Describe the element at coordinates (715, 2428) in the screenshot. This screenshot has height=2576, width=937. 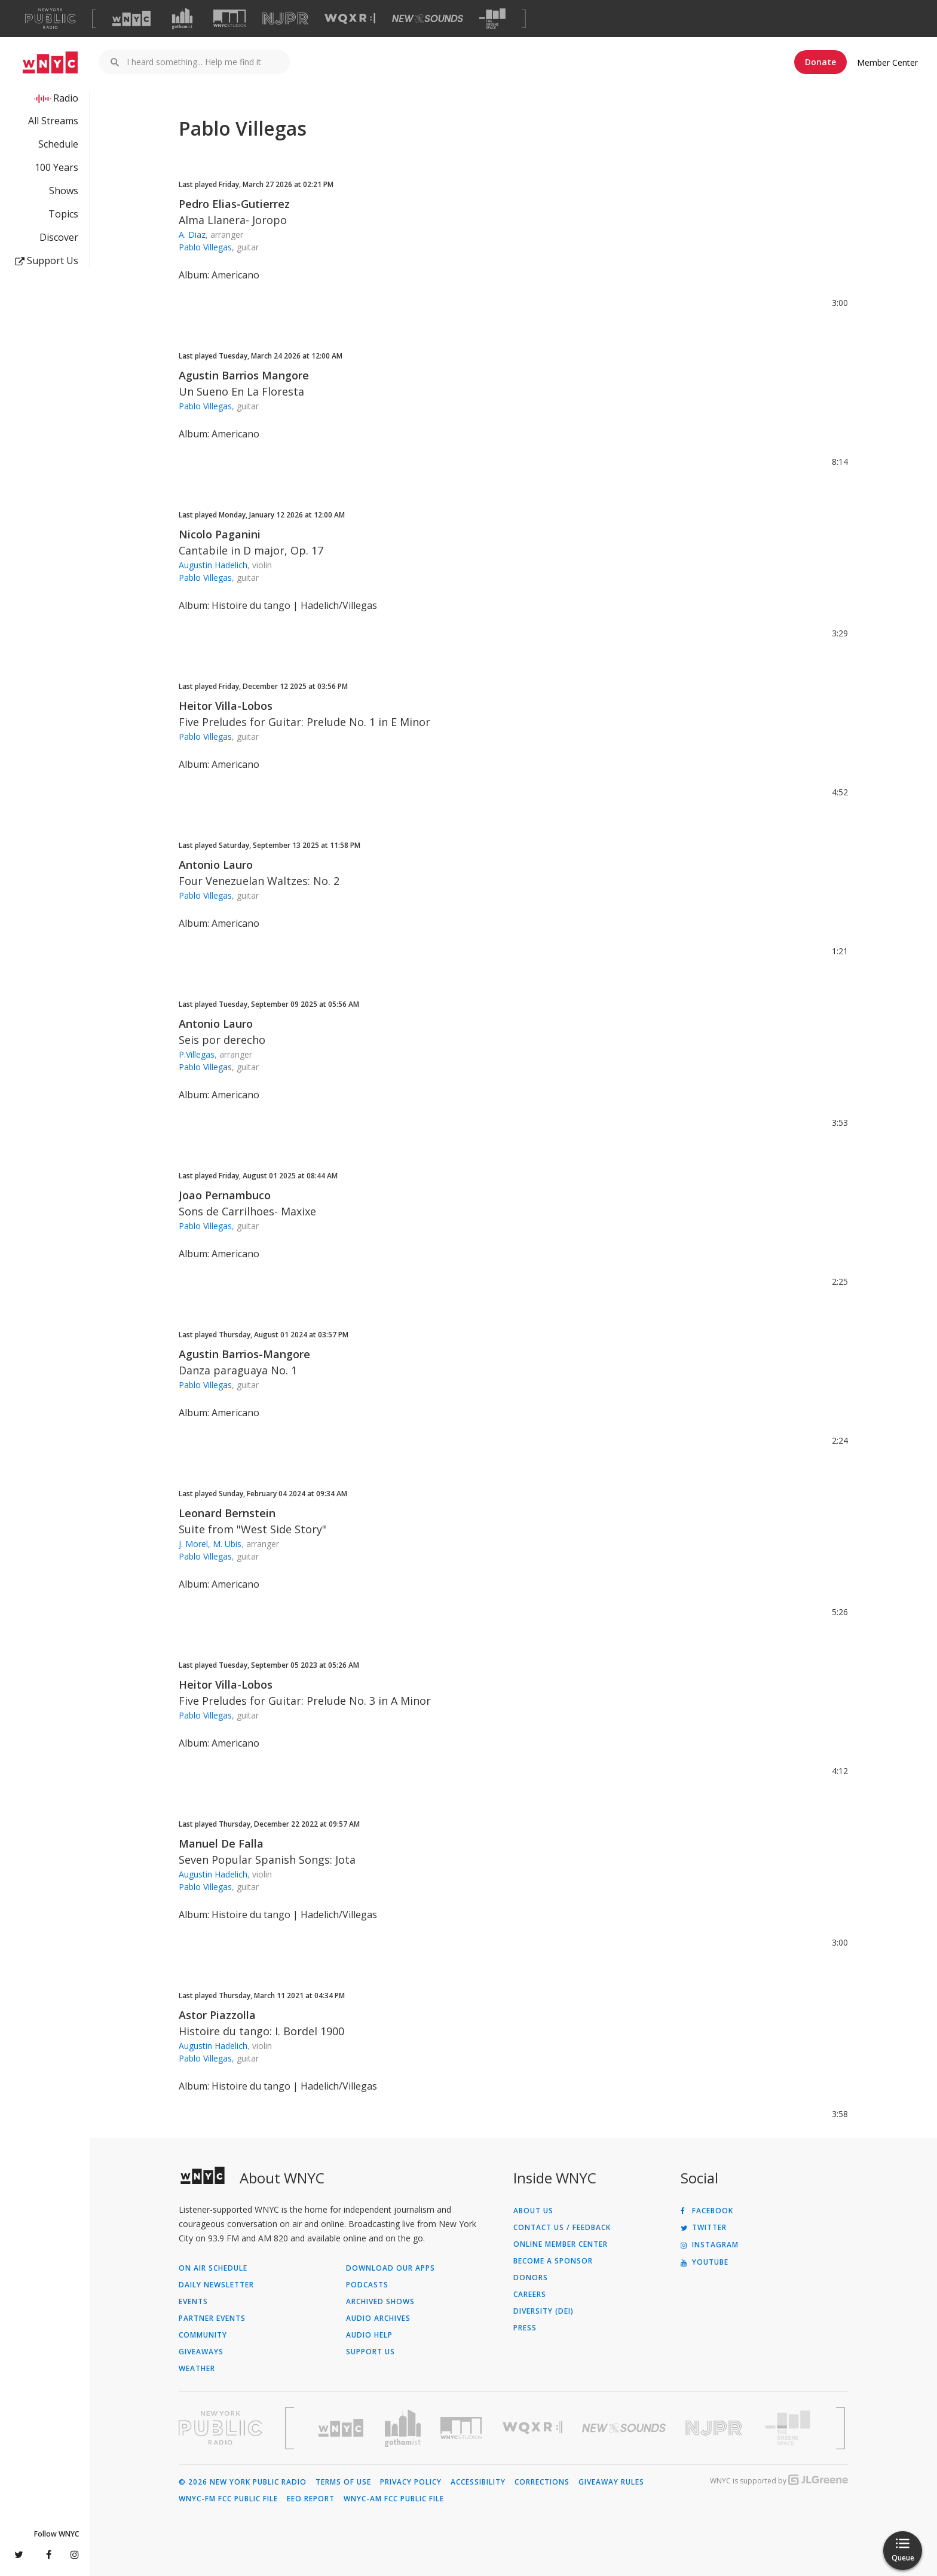
I see `[Visit New Jersey Public Radio (Opens in new window)]` at that location.